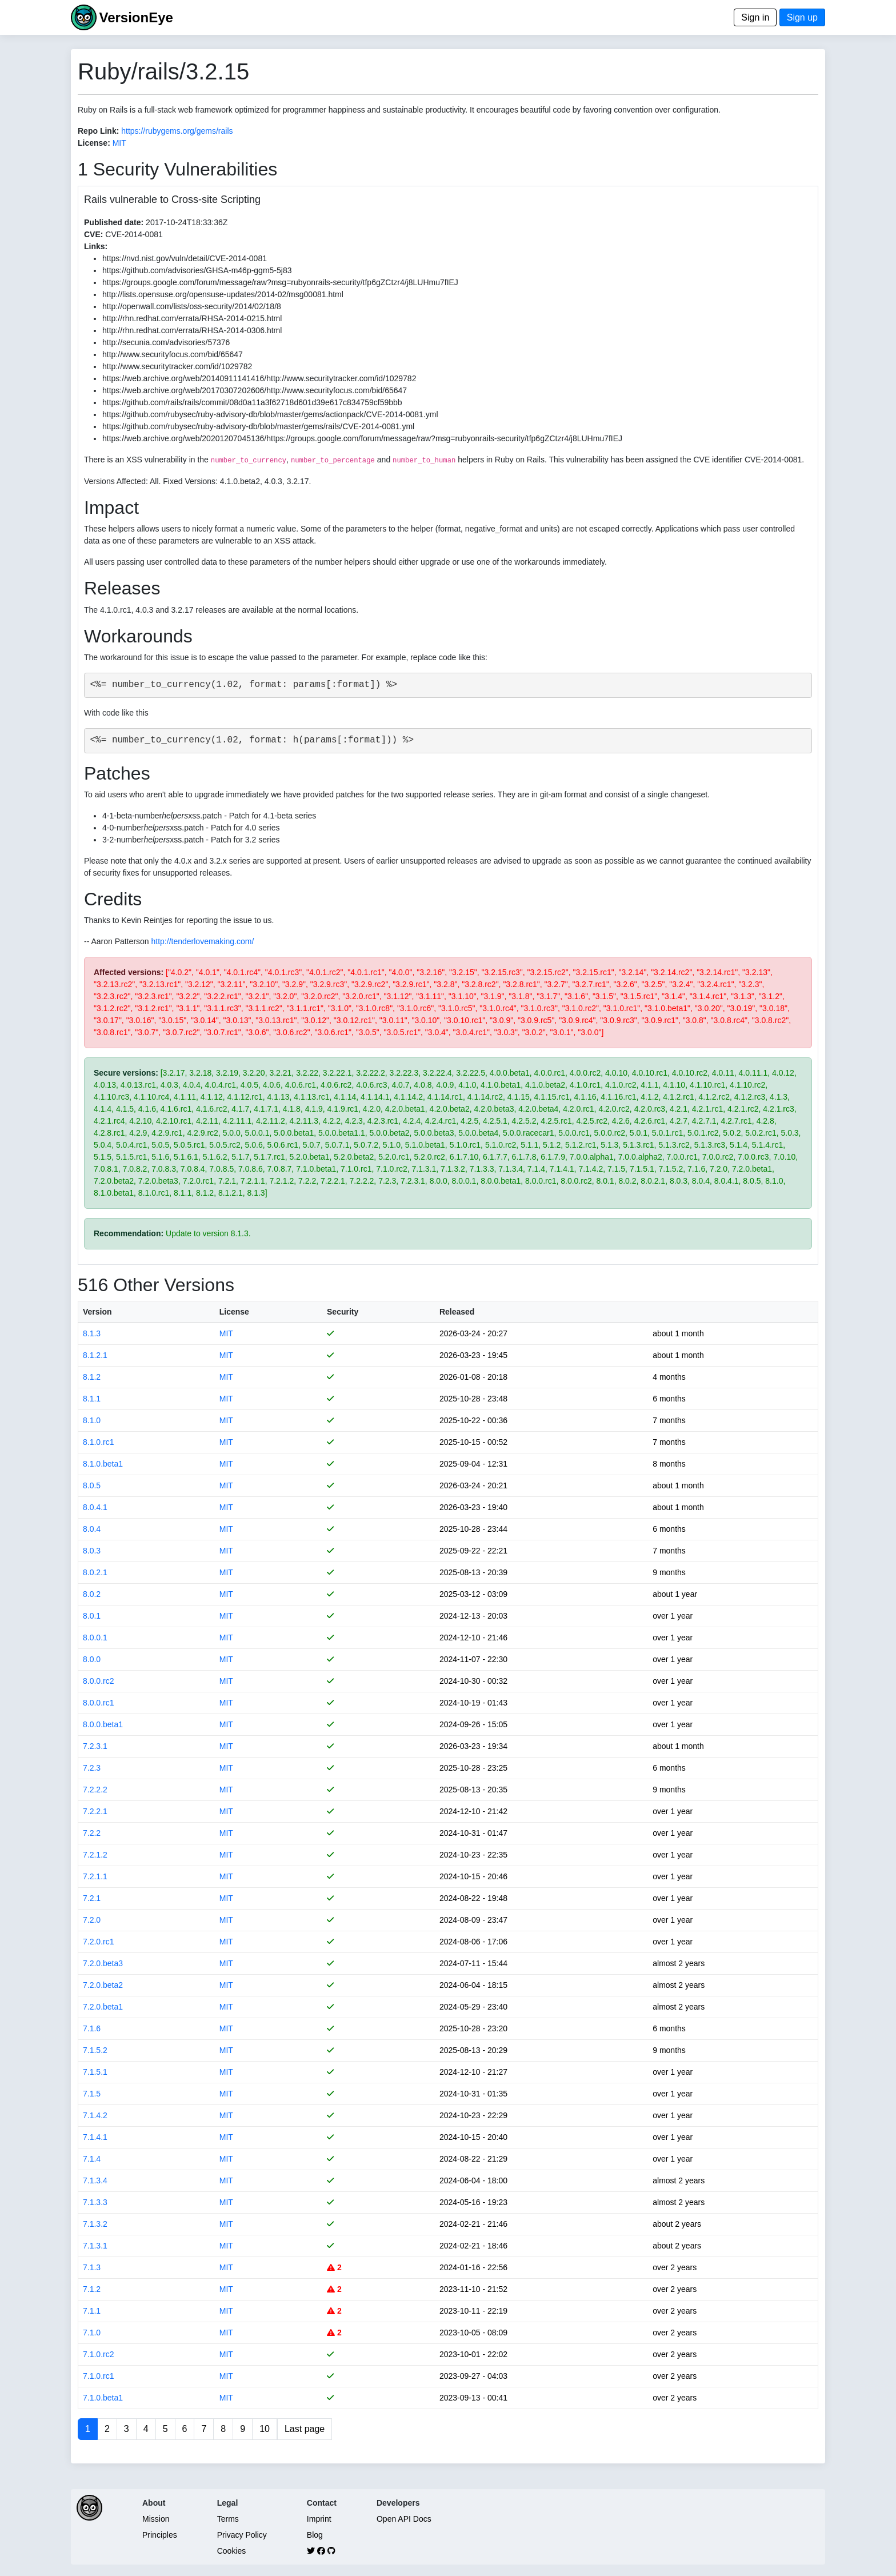  I want to click on Imprint, so click(319, 2518).